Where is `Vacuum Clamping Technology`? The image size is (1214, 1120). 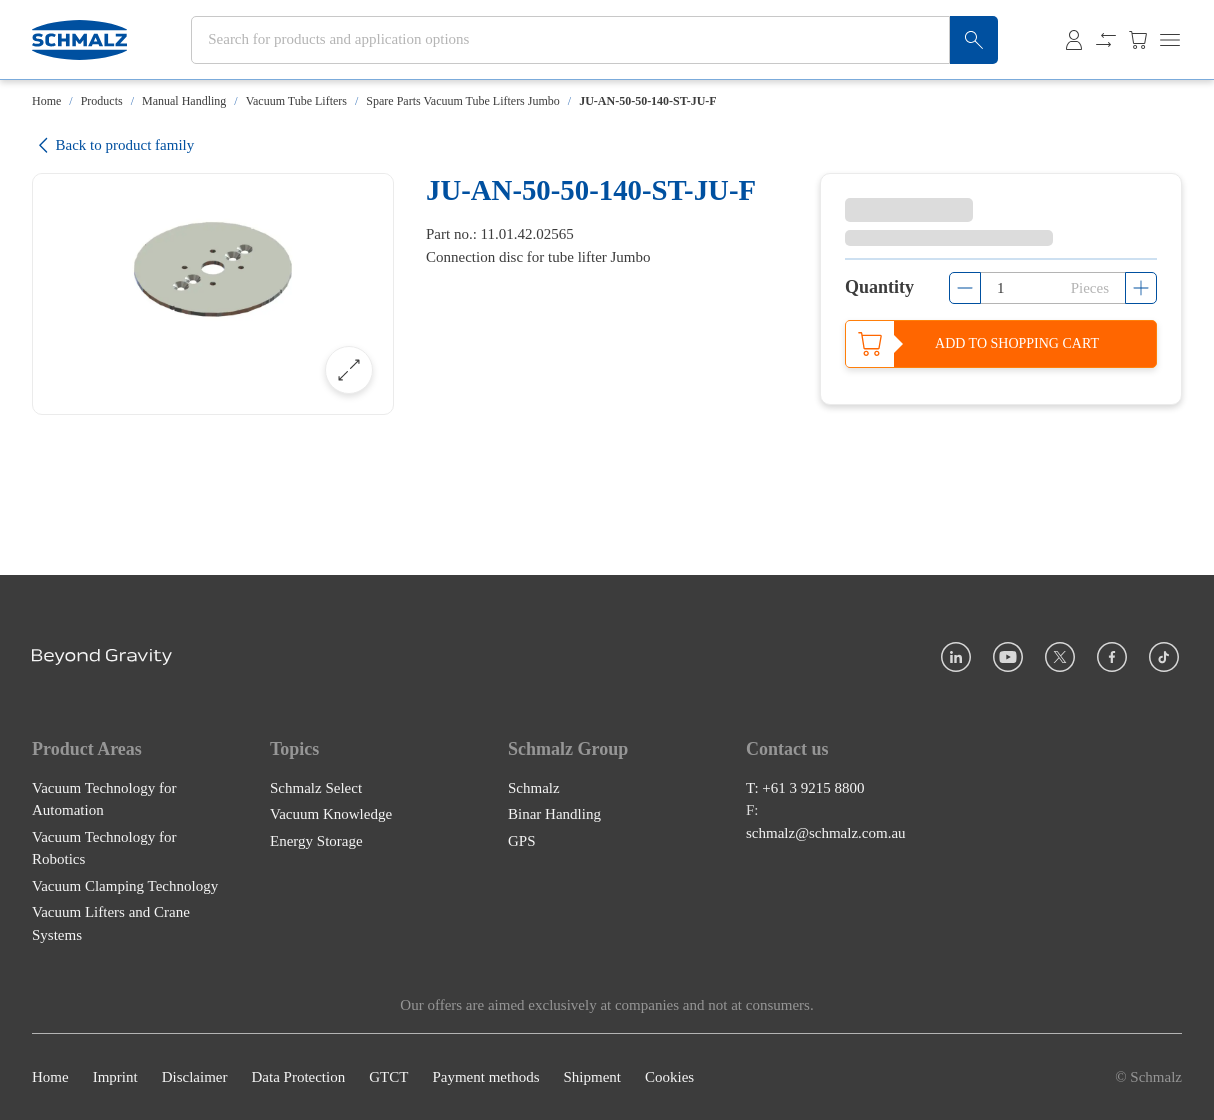
Vacuum Clamping Technology is located at coordinates (125, 886).